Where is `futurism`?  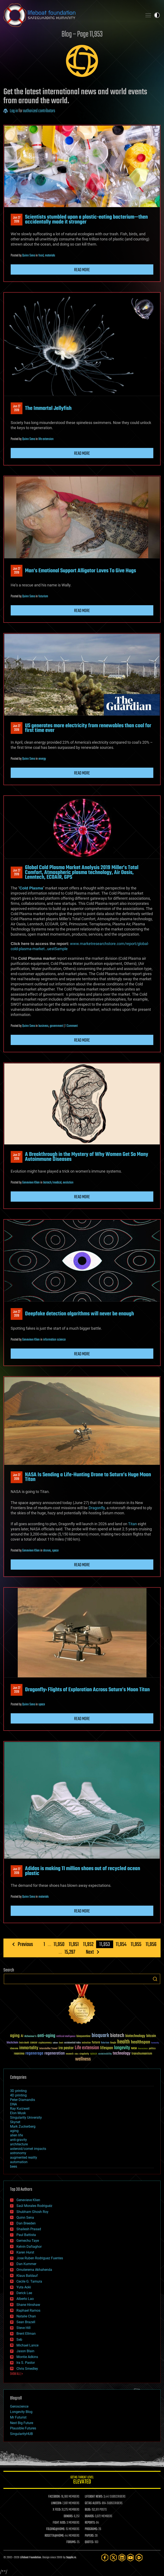
futurism is located at coordinates (43, 596).